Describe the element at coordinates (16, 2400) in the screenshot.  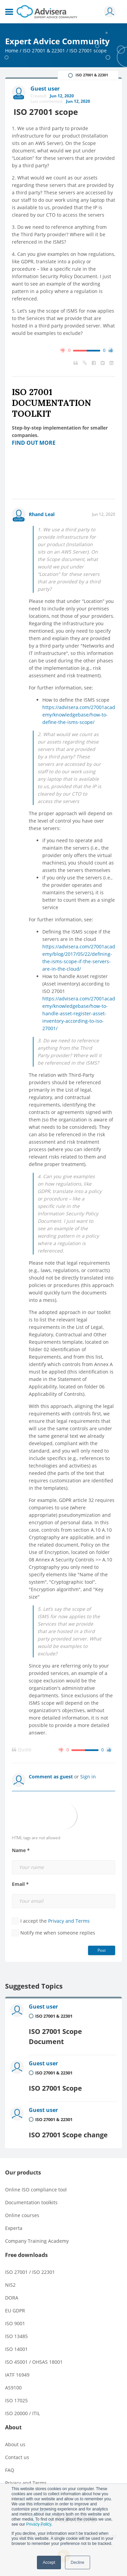
I see `ISO 17025` at that location.